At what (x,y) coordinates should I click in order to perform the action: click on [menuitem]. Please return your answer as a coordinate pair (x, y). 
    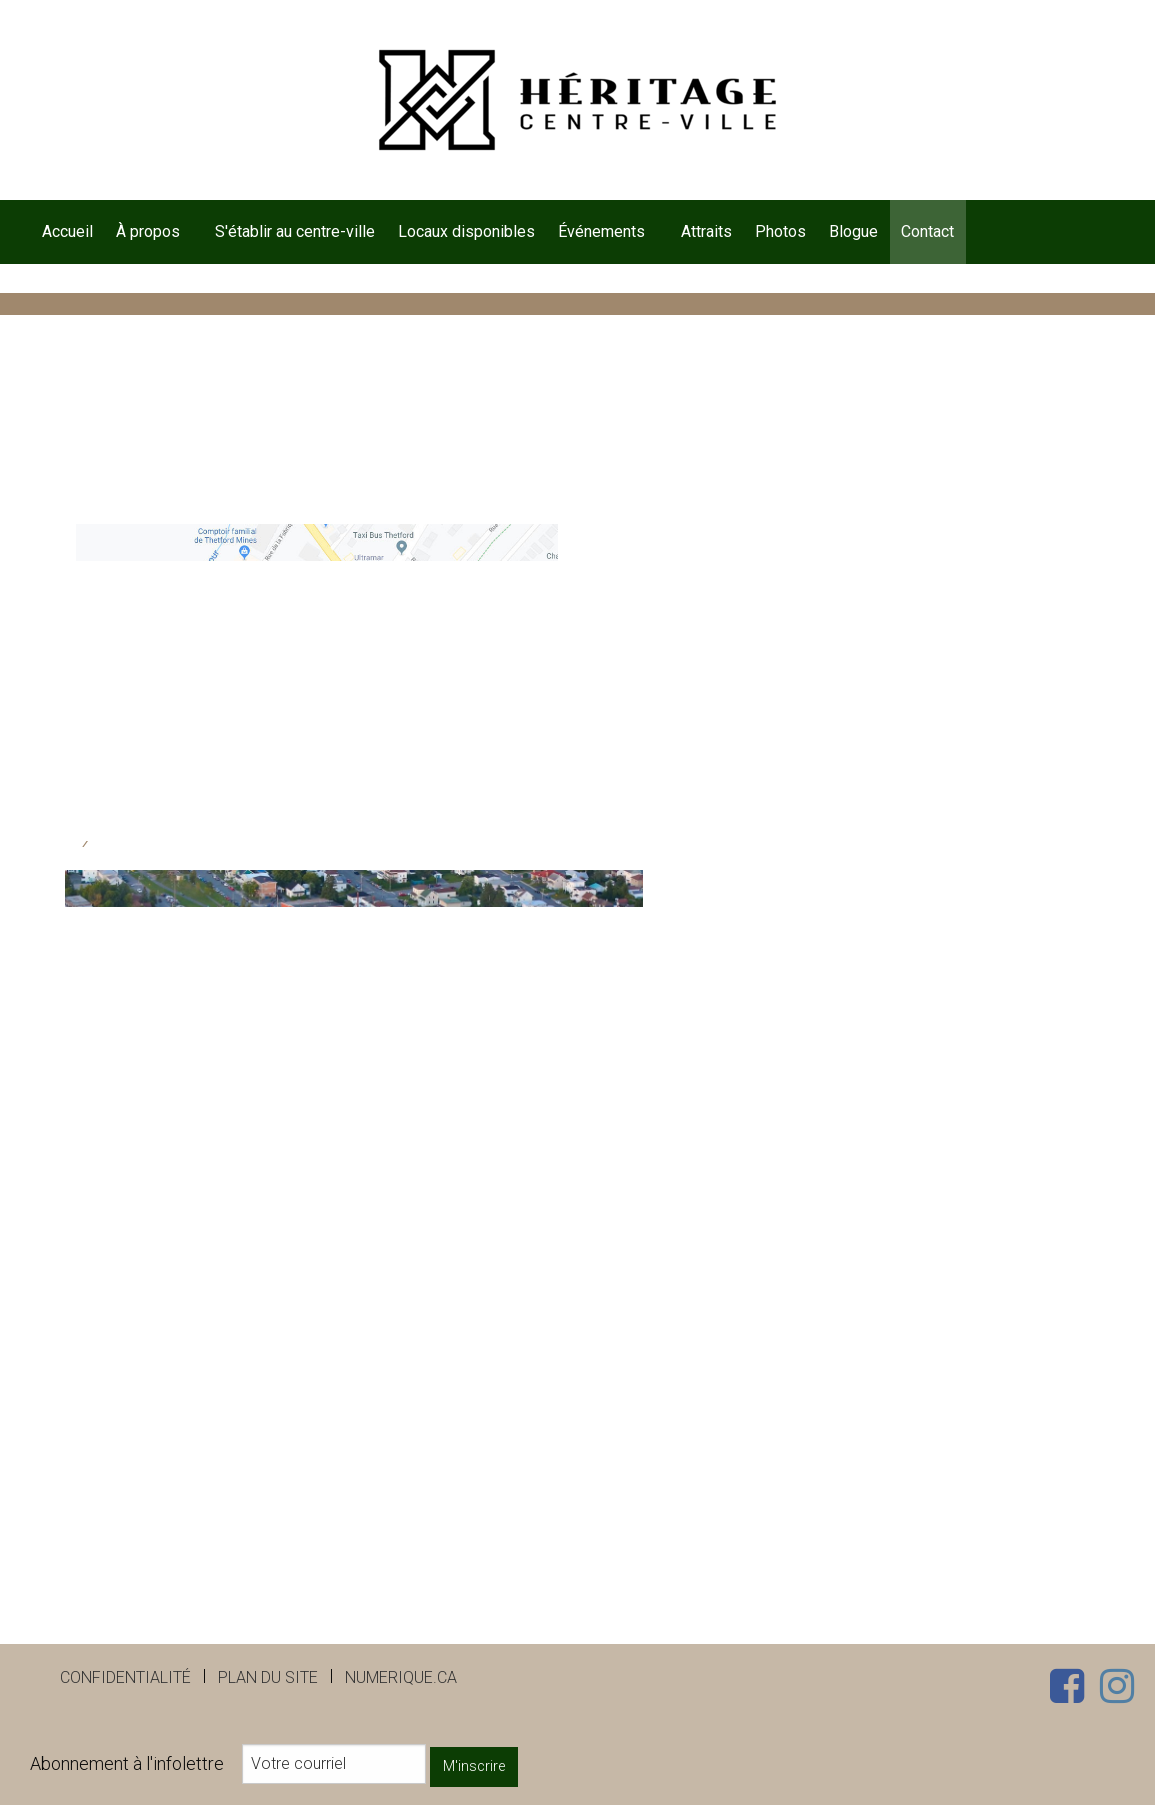
    Looking at the image, I should click on (67, 232).